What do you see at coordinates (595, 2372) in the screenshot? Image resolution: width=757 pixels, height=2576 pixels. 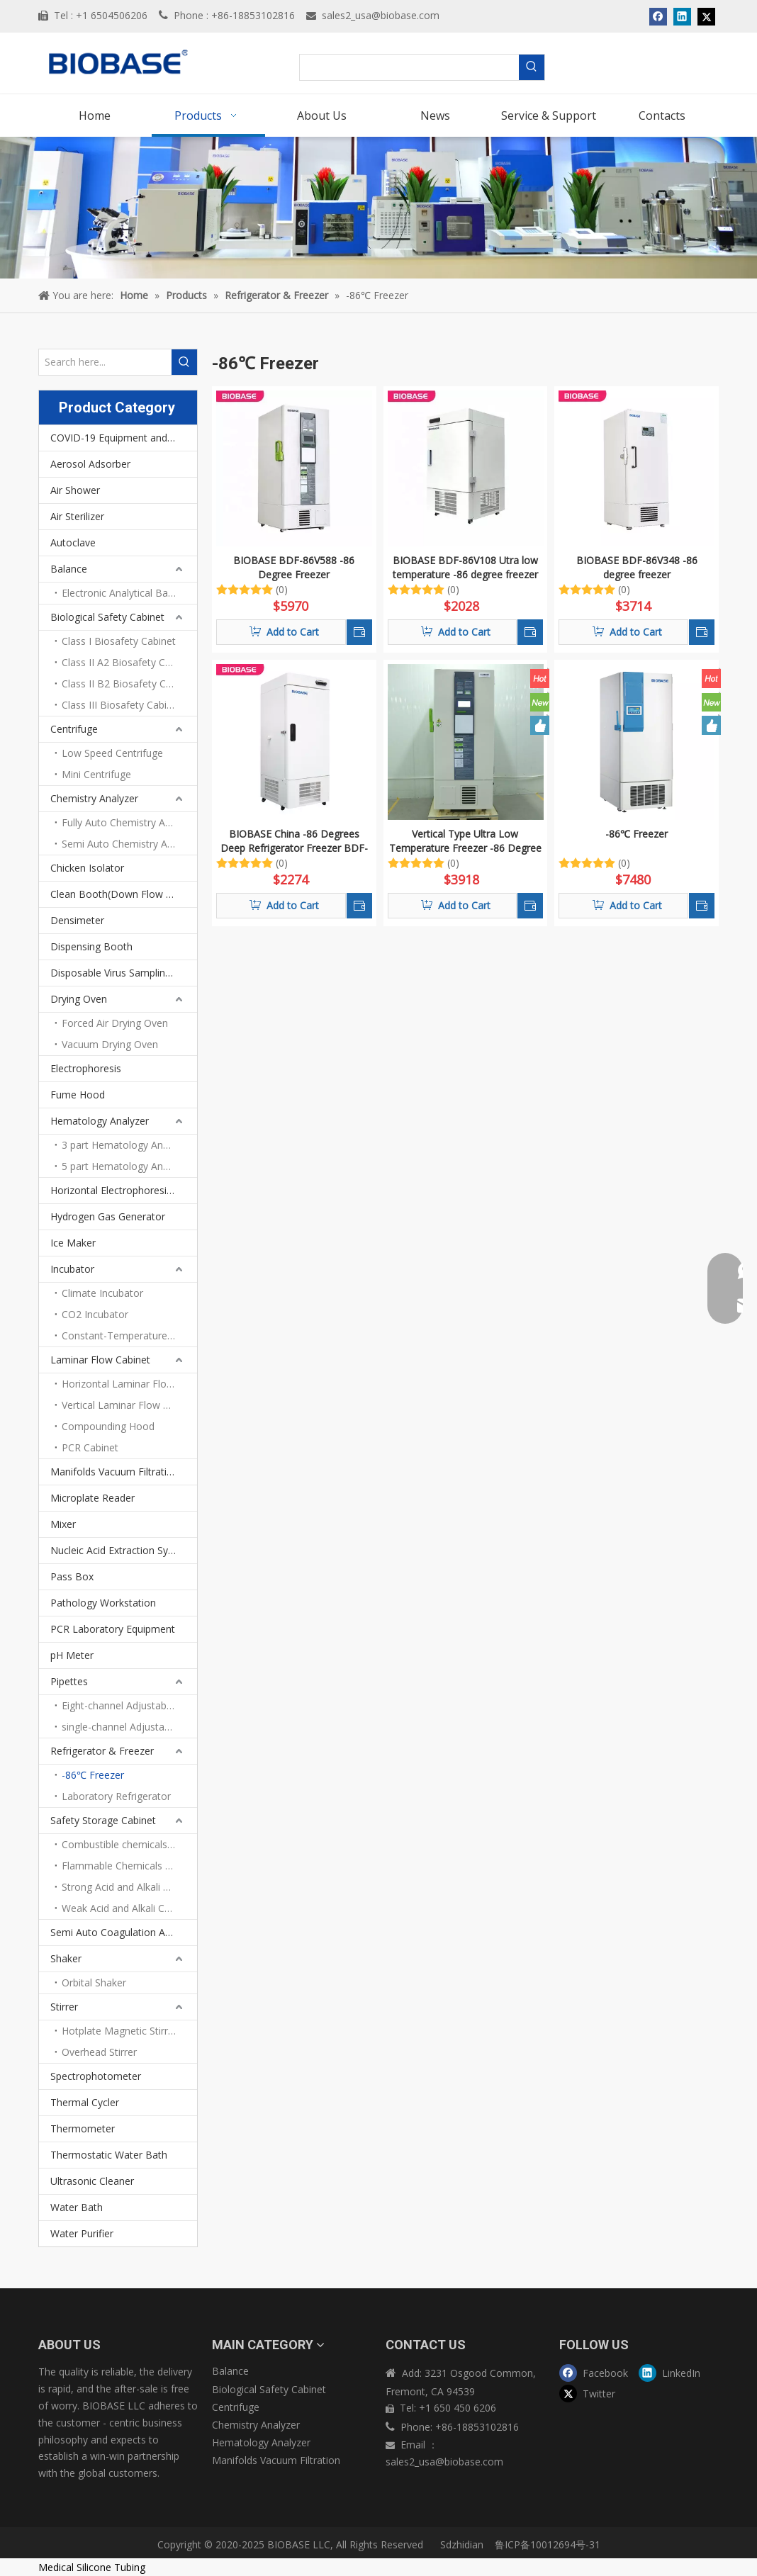 I see `[Facebook]` at bounding box center [595, 2372].